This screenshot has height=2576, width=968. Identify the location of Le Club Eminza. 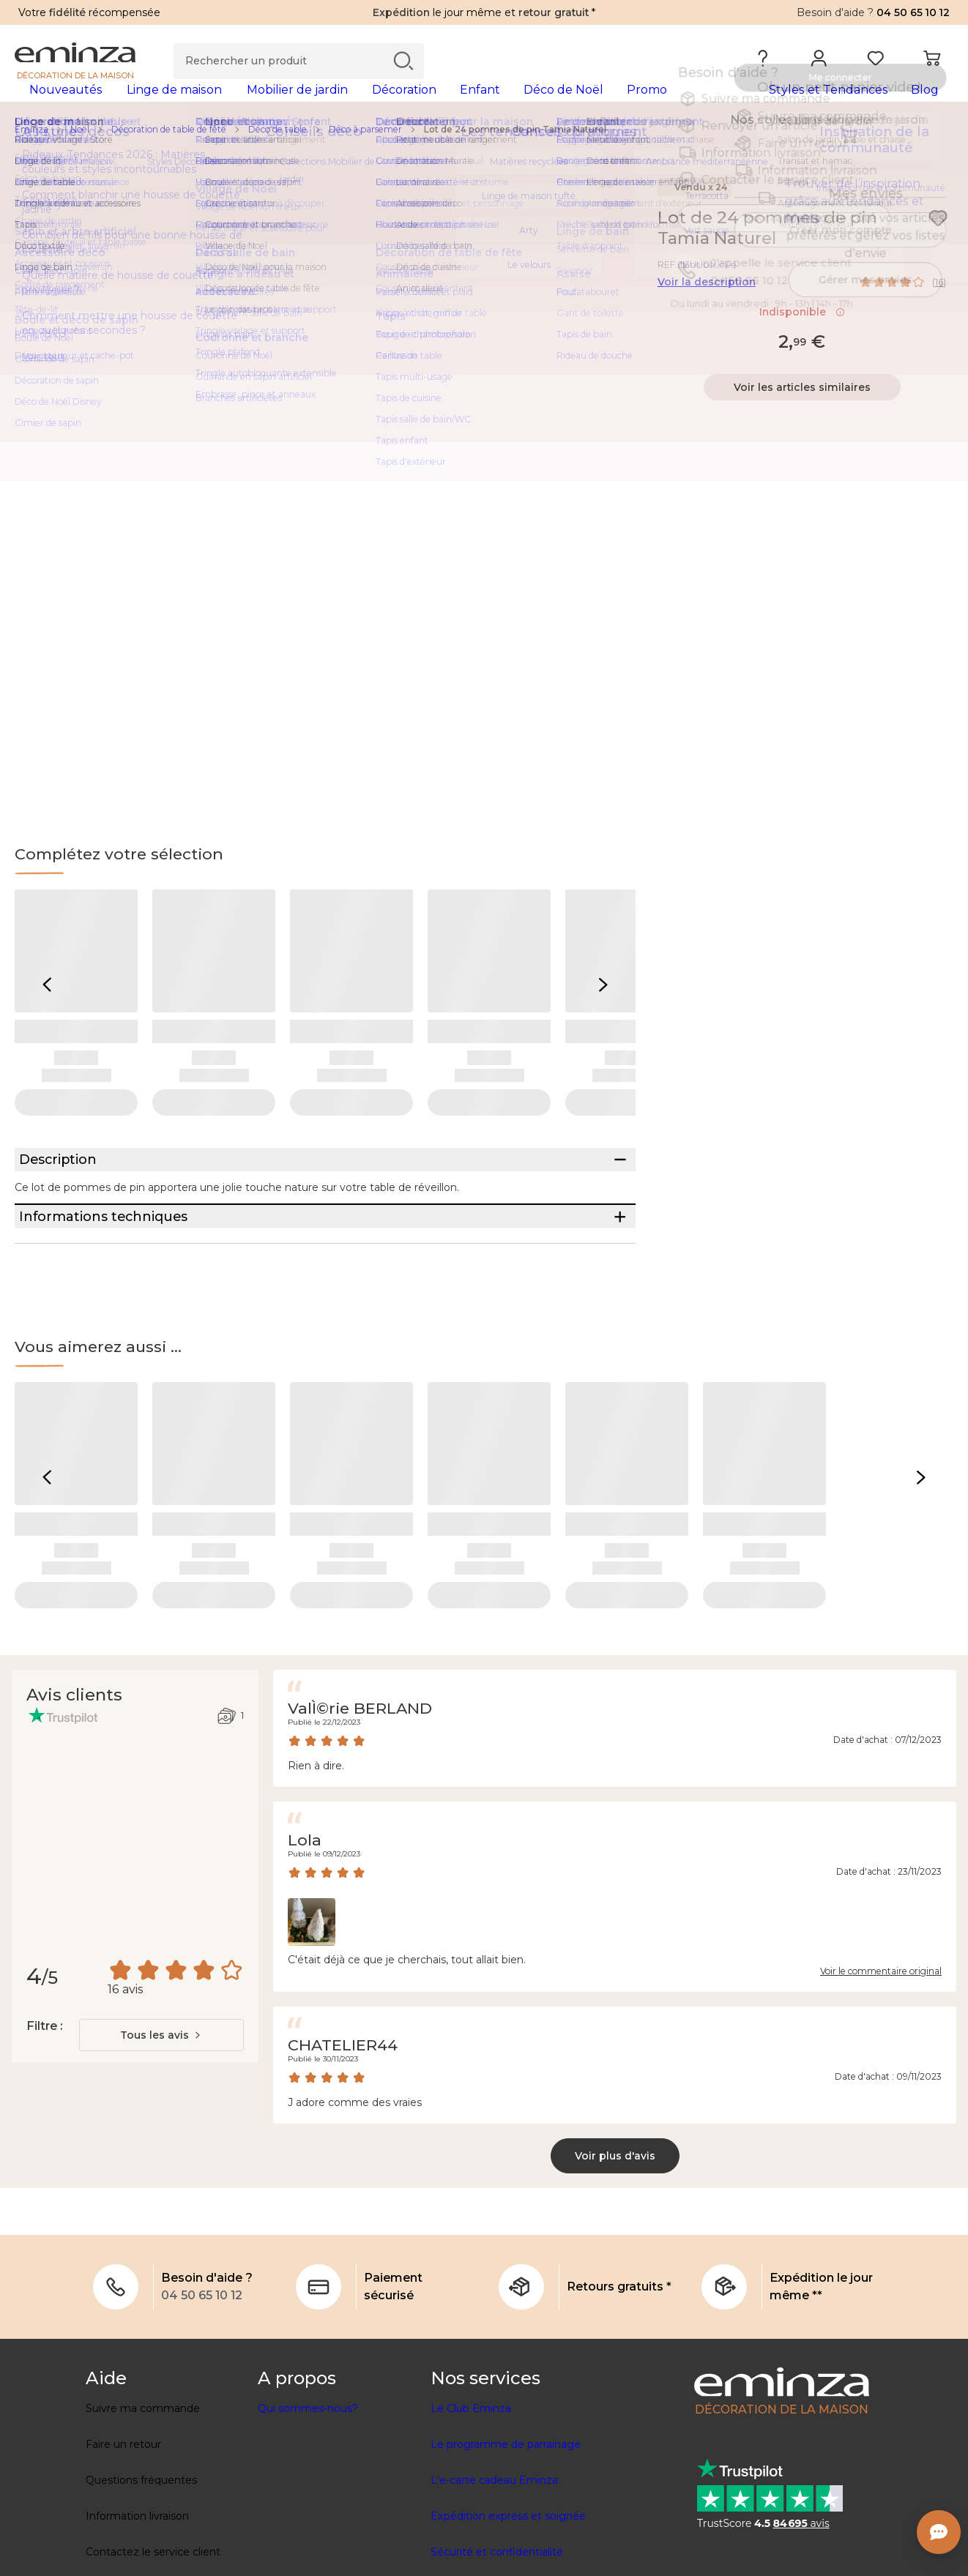
(471, 2486).